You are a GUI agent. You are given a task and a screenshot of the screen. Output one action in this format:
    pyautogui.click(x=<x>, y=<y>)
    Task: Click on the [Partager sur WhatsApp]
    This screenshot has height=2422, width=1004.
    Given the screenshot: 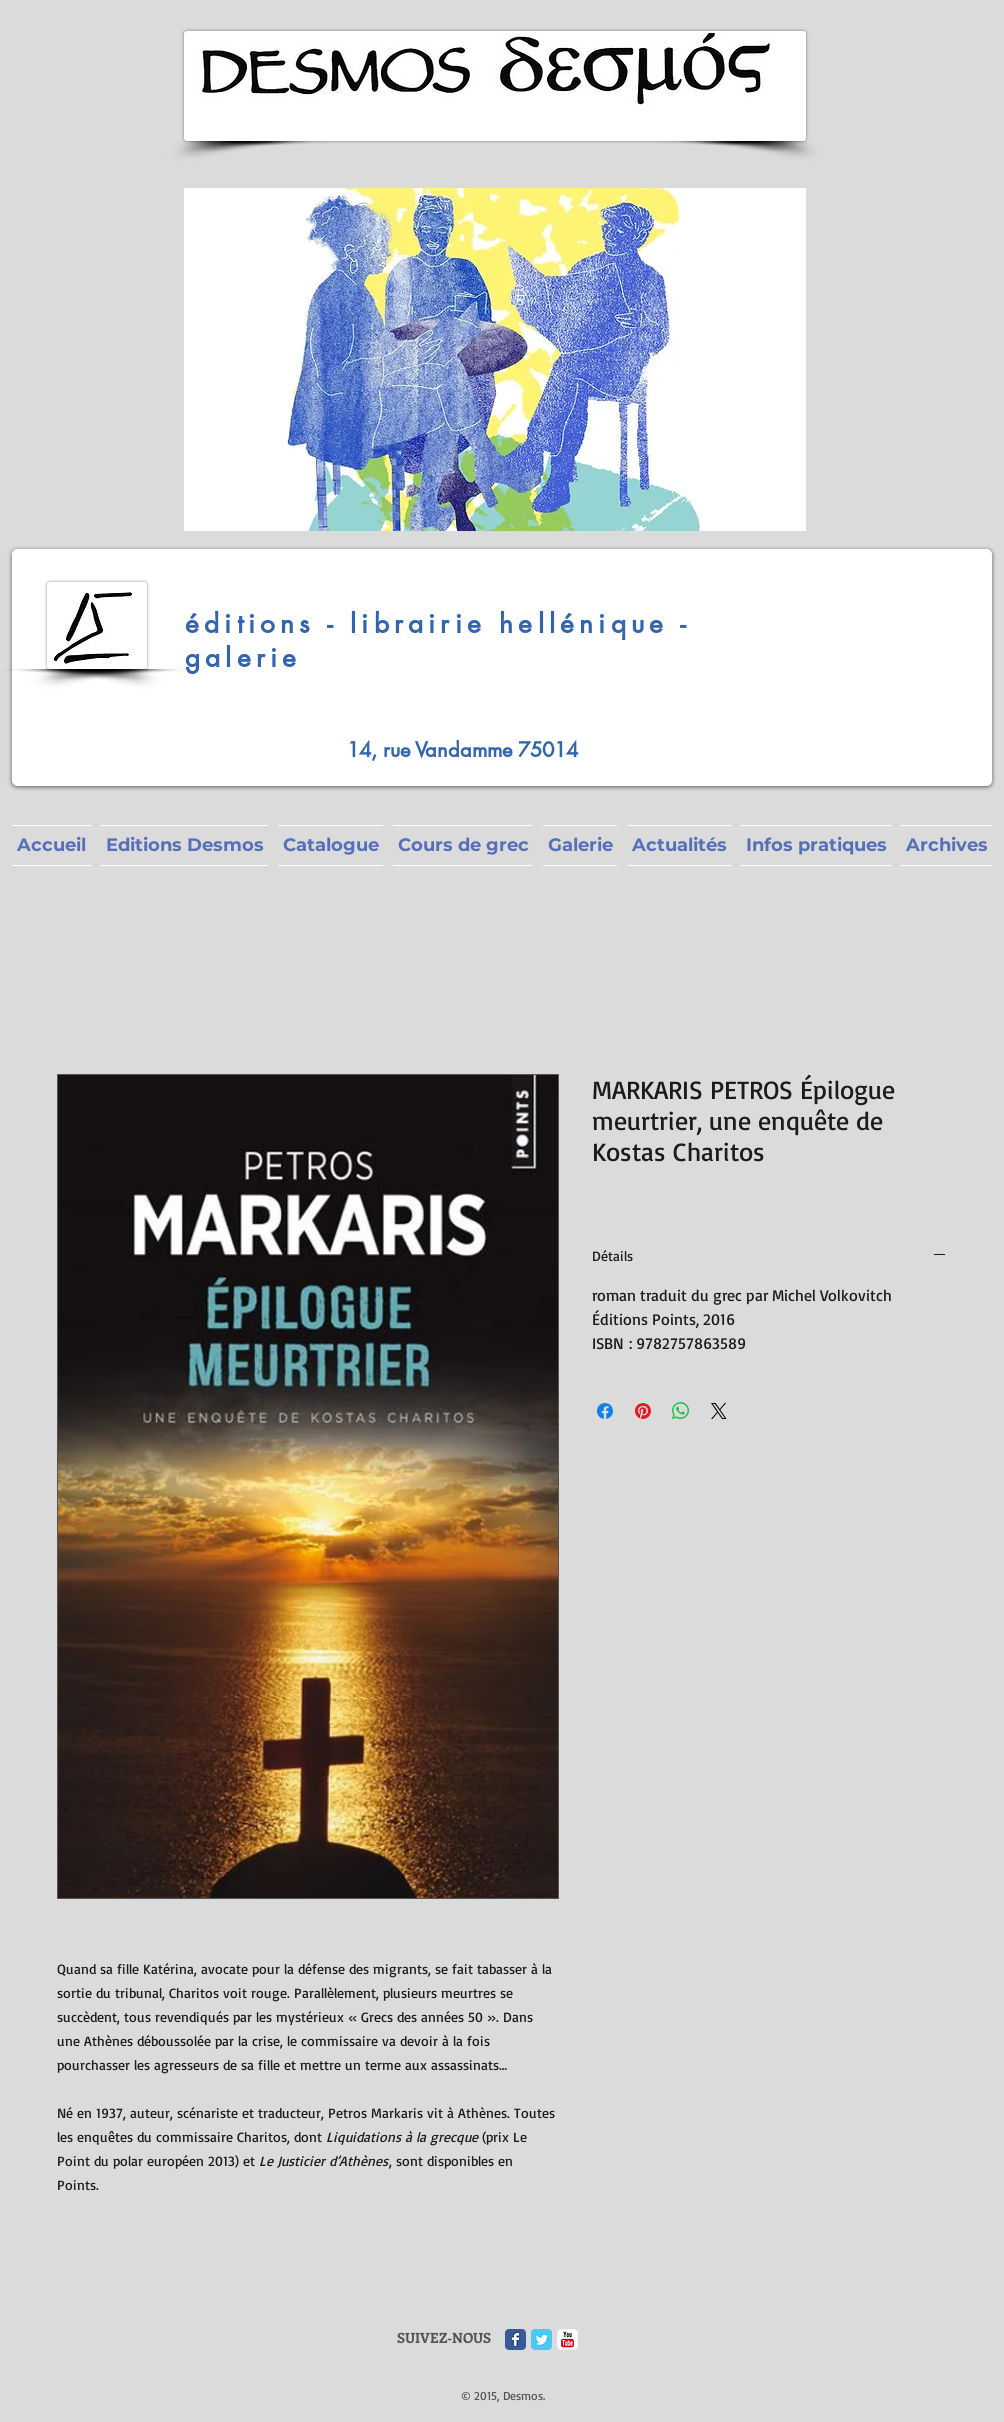 What is the action you would take?
    pyautogui.click(x=681, y=1411)
    